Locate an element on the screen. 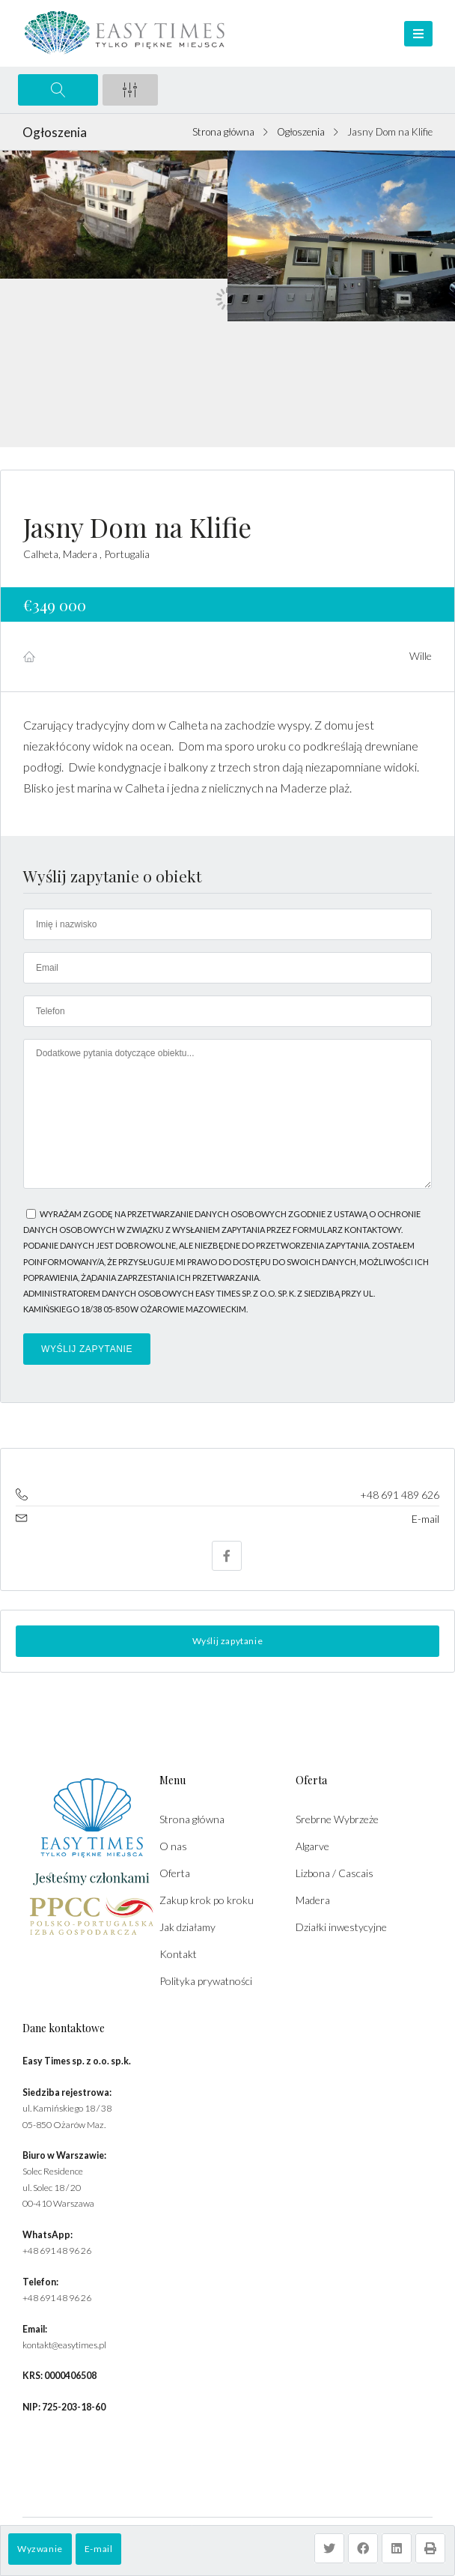 The width and height of the screenshot is (455, 2576). Wyzwanie is located at coordinates (40, 2548).